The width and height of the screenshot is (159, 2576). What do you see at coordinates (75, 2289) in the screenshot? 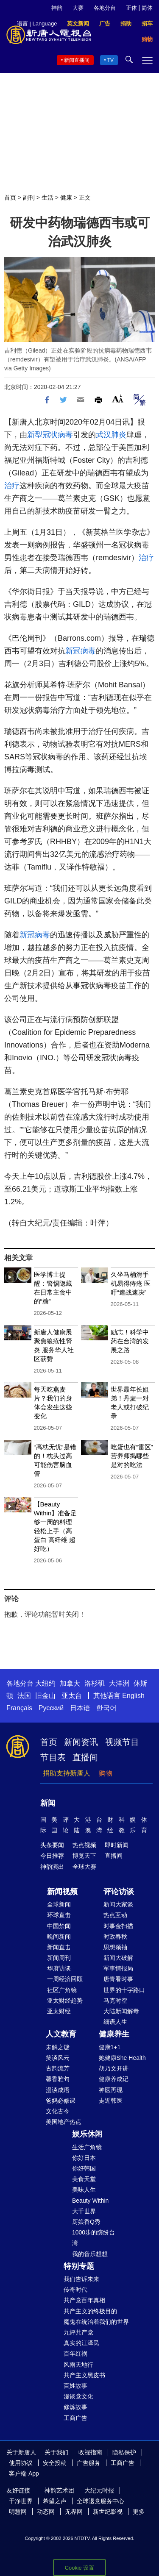
I see `传奇时代` at bounding box center [75, 2289].